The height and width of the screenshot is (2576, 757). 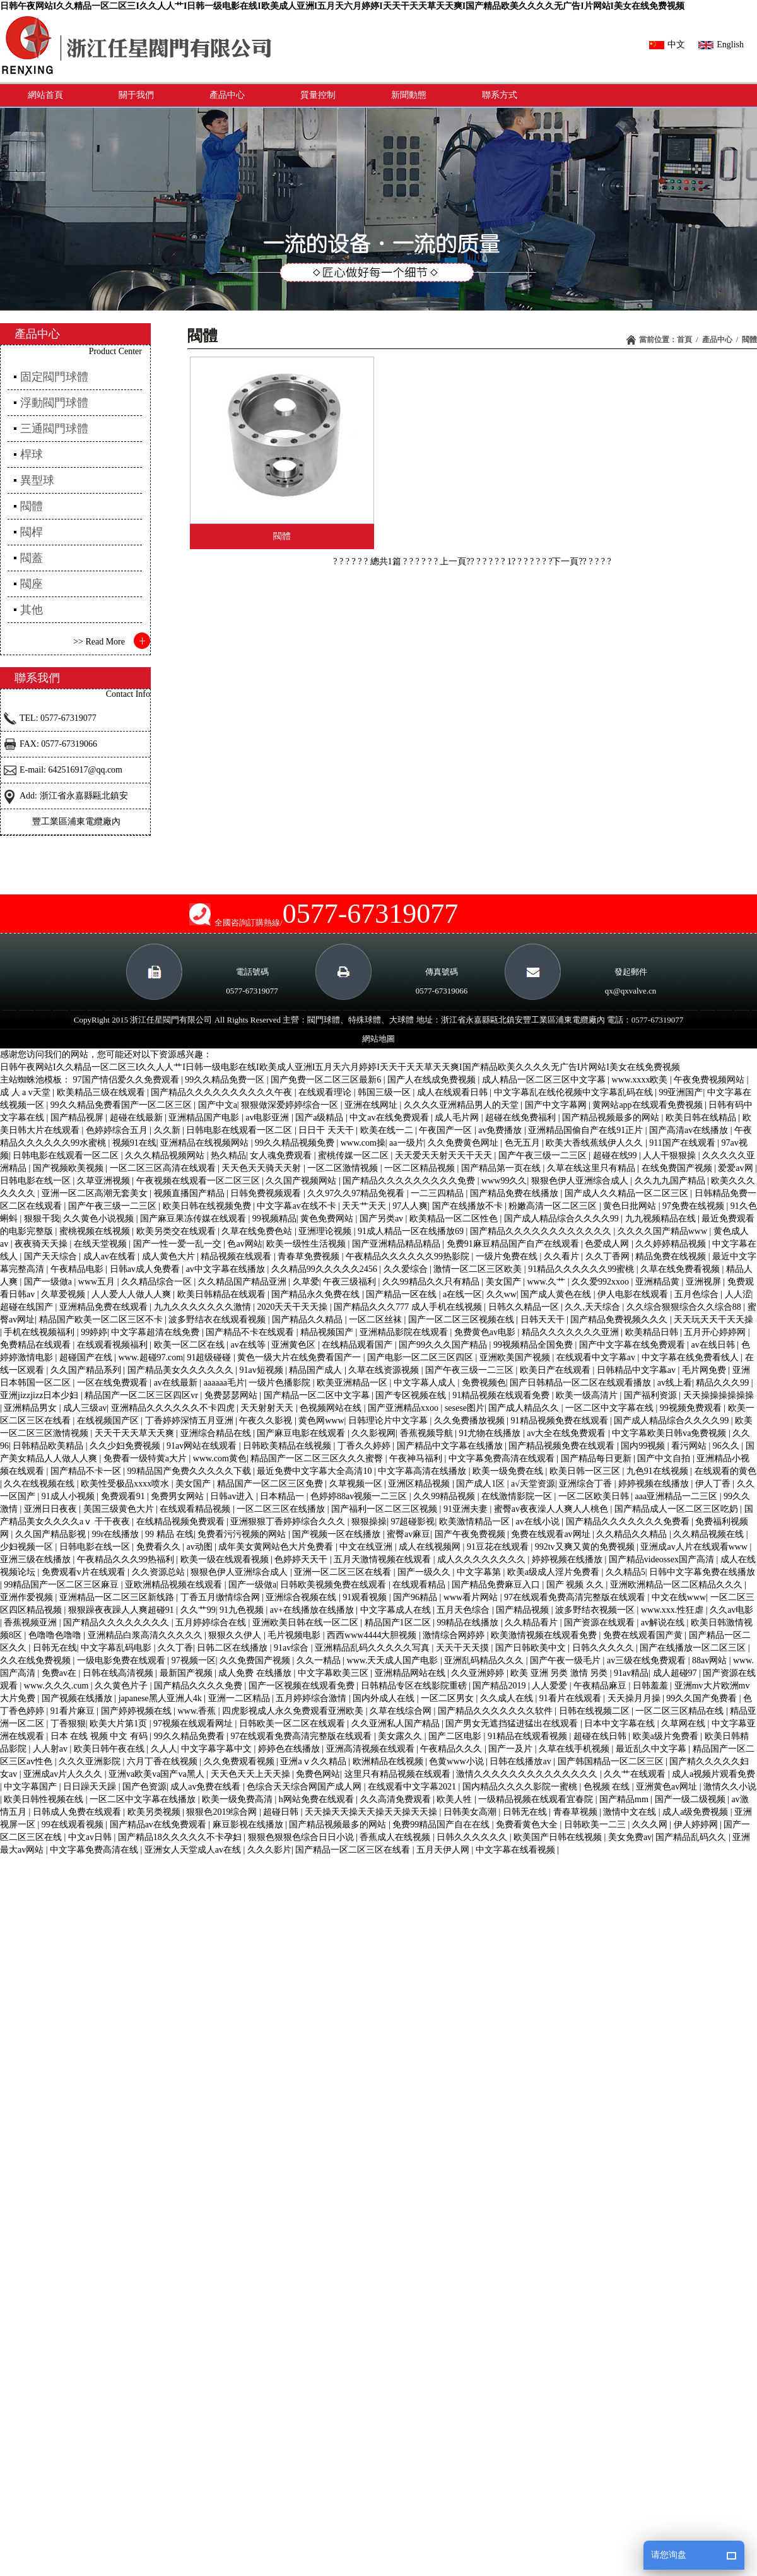 I want to click on 色爱成人网, so click(x=608, y=1244).